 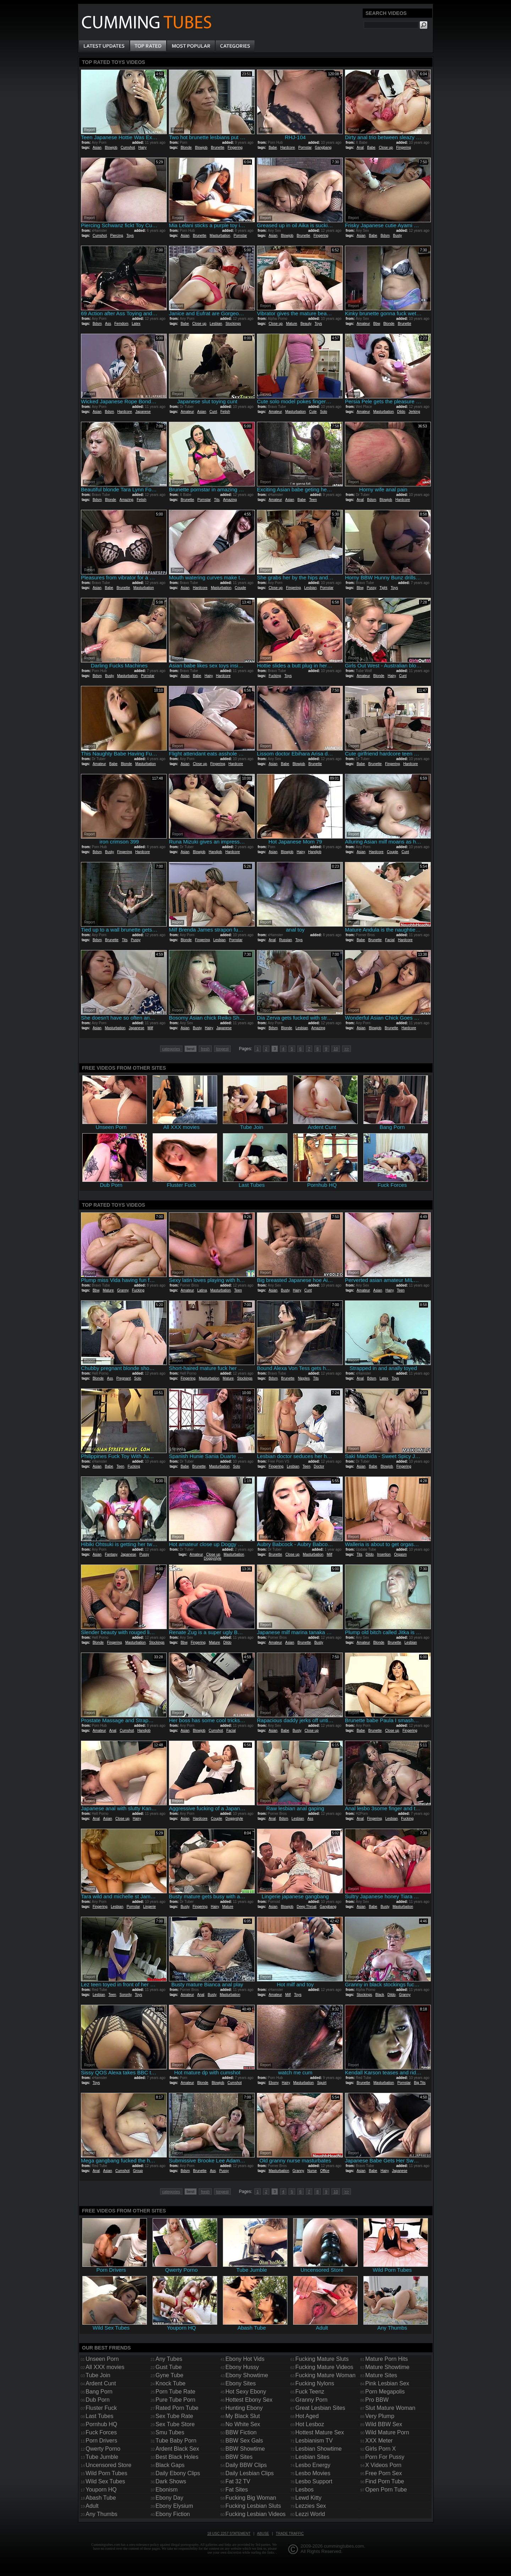 What do you see at coordinates (105, 2367) in the screenshot?
I see `All XXX movies` at bounding box center [105, 2367].